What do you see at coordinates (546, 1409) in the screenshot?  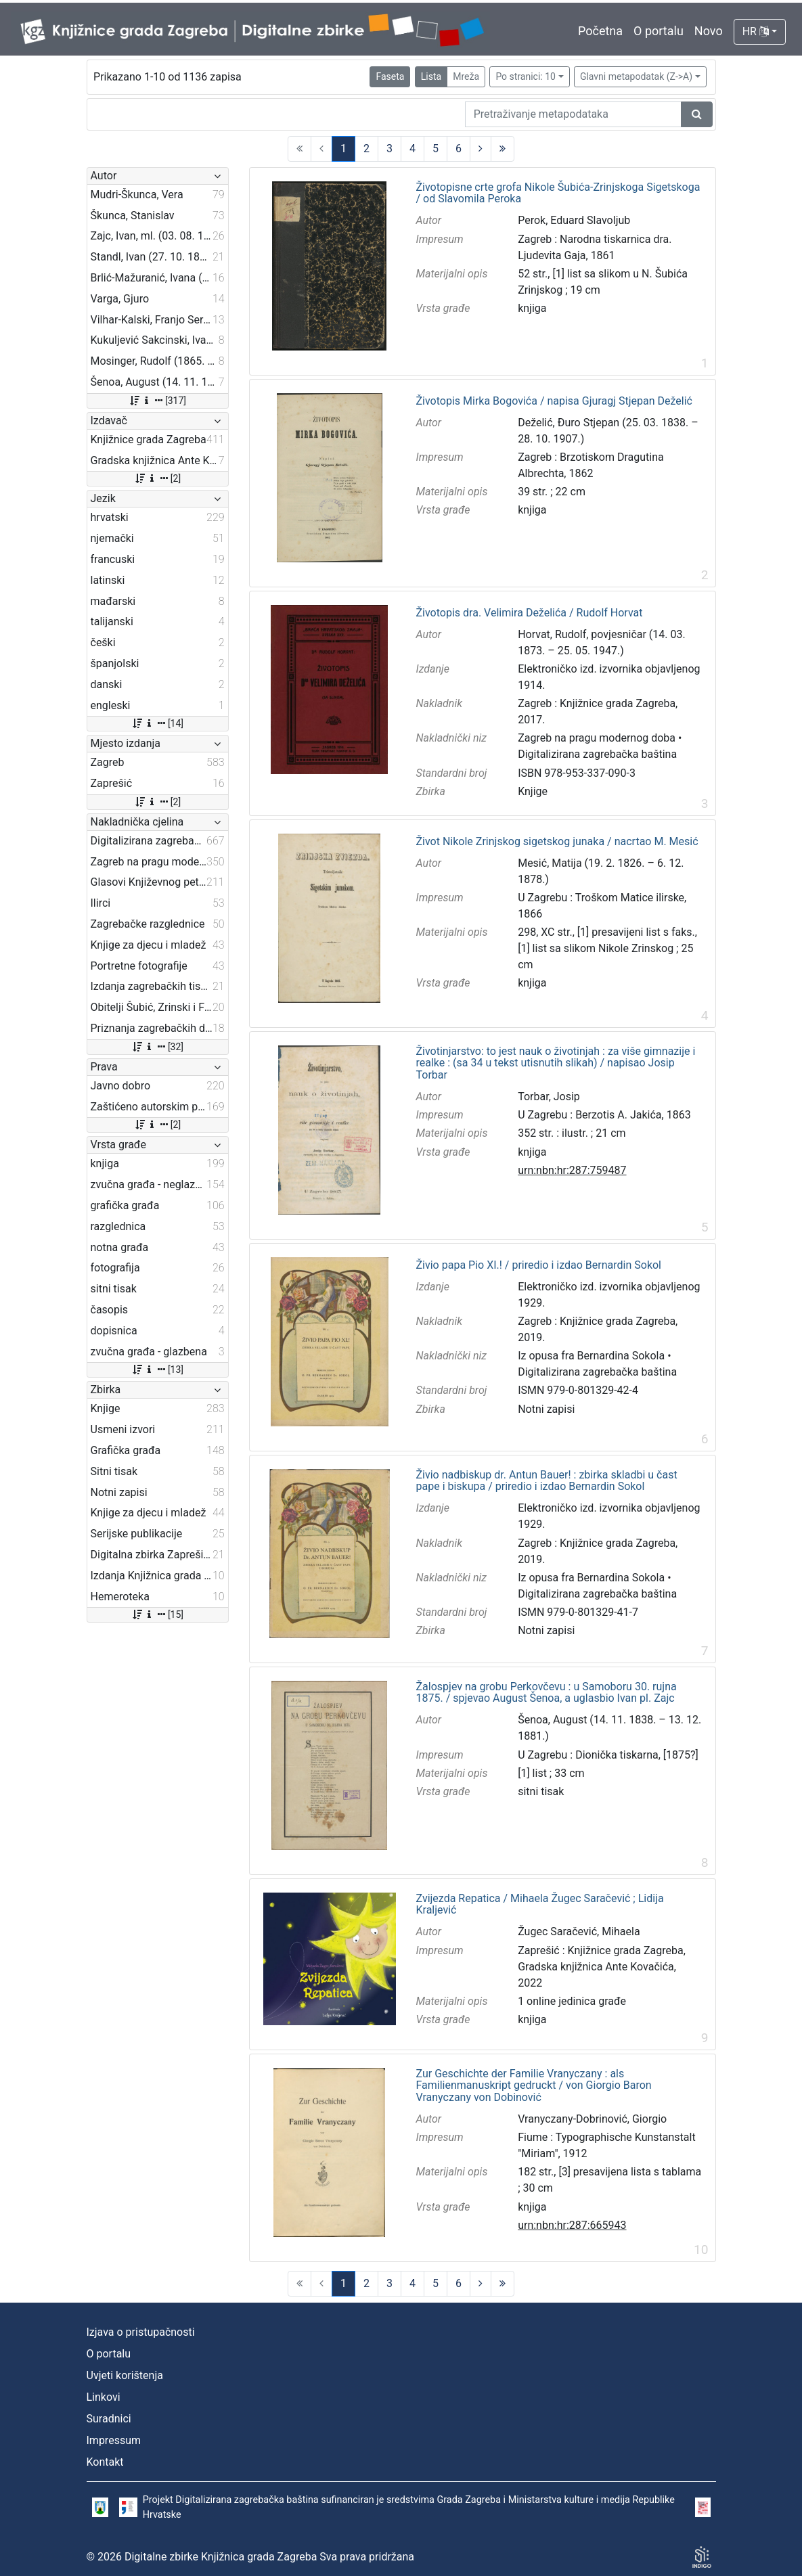 I see `Notni zapisi` at bounding box center [546, 1409].